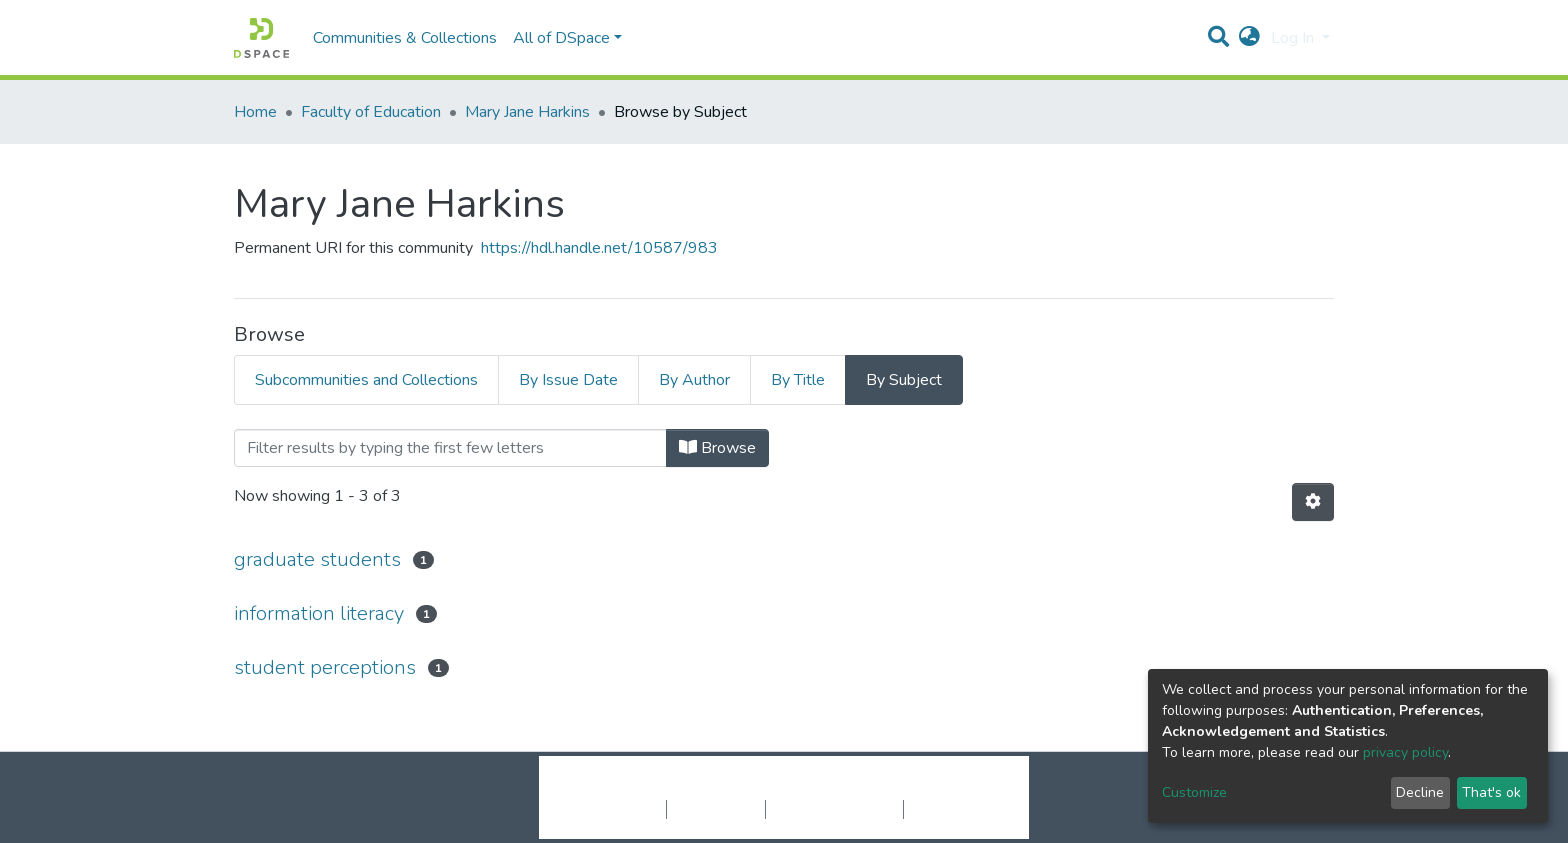 This screenshot has height=843, width=1568. What do you see at coordinates (716, 809) in the screenshot?
I see `Privacy policy` at bounding box center [716, 809].